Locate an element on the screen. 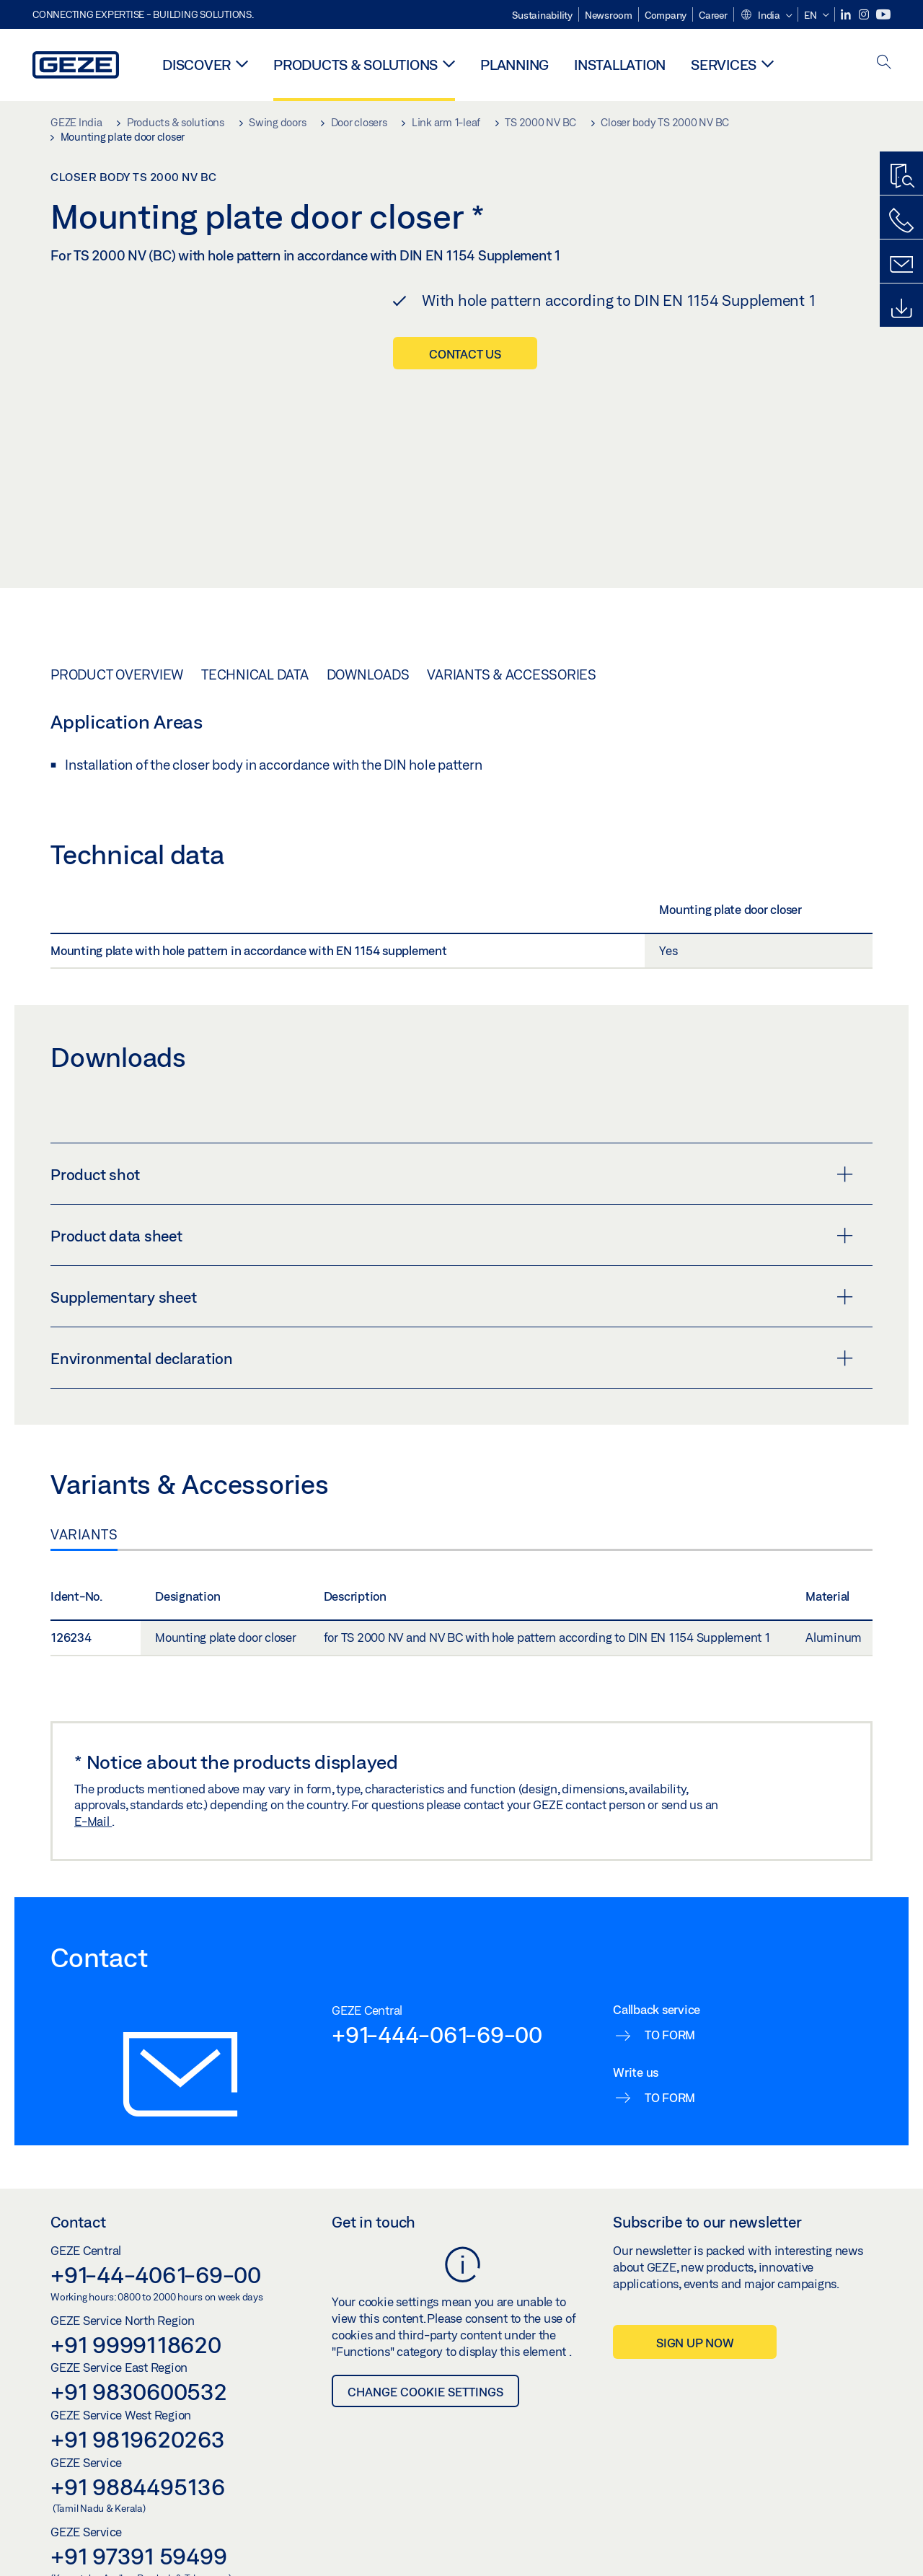 The width and height of the screenshot is (923, 2576). +91 9819620263 is located at coordinates (137, 2398).